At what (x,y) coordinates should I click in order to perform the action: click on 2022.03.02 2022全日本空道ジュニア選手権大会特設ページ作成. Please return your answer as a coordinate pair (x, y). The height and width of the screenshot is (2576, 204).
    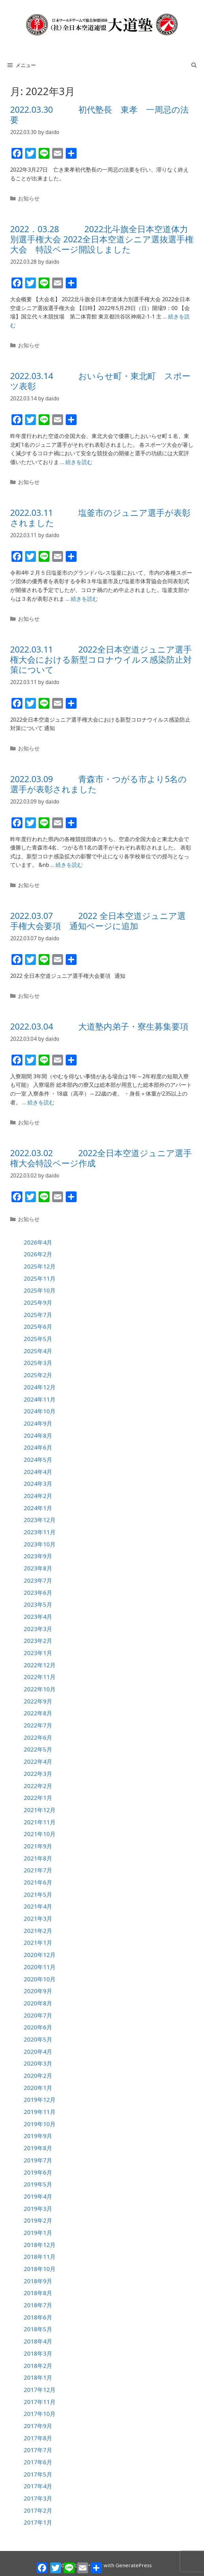
    Looking at the image, I should click on (101, 1158).